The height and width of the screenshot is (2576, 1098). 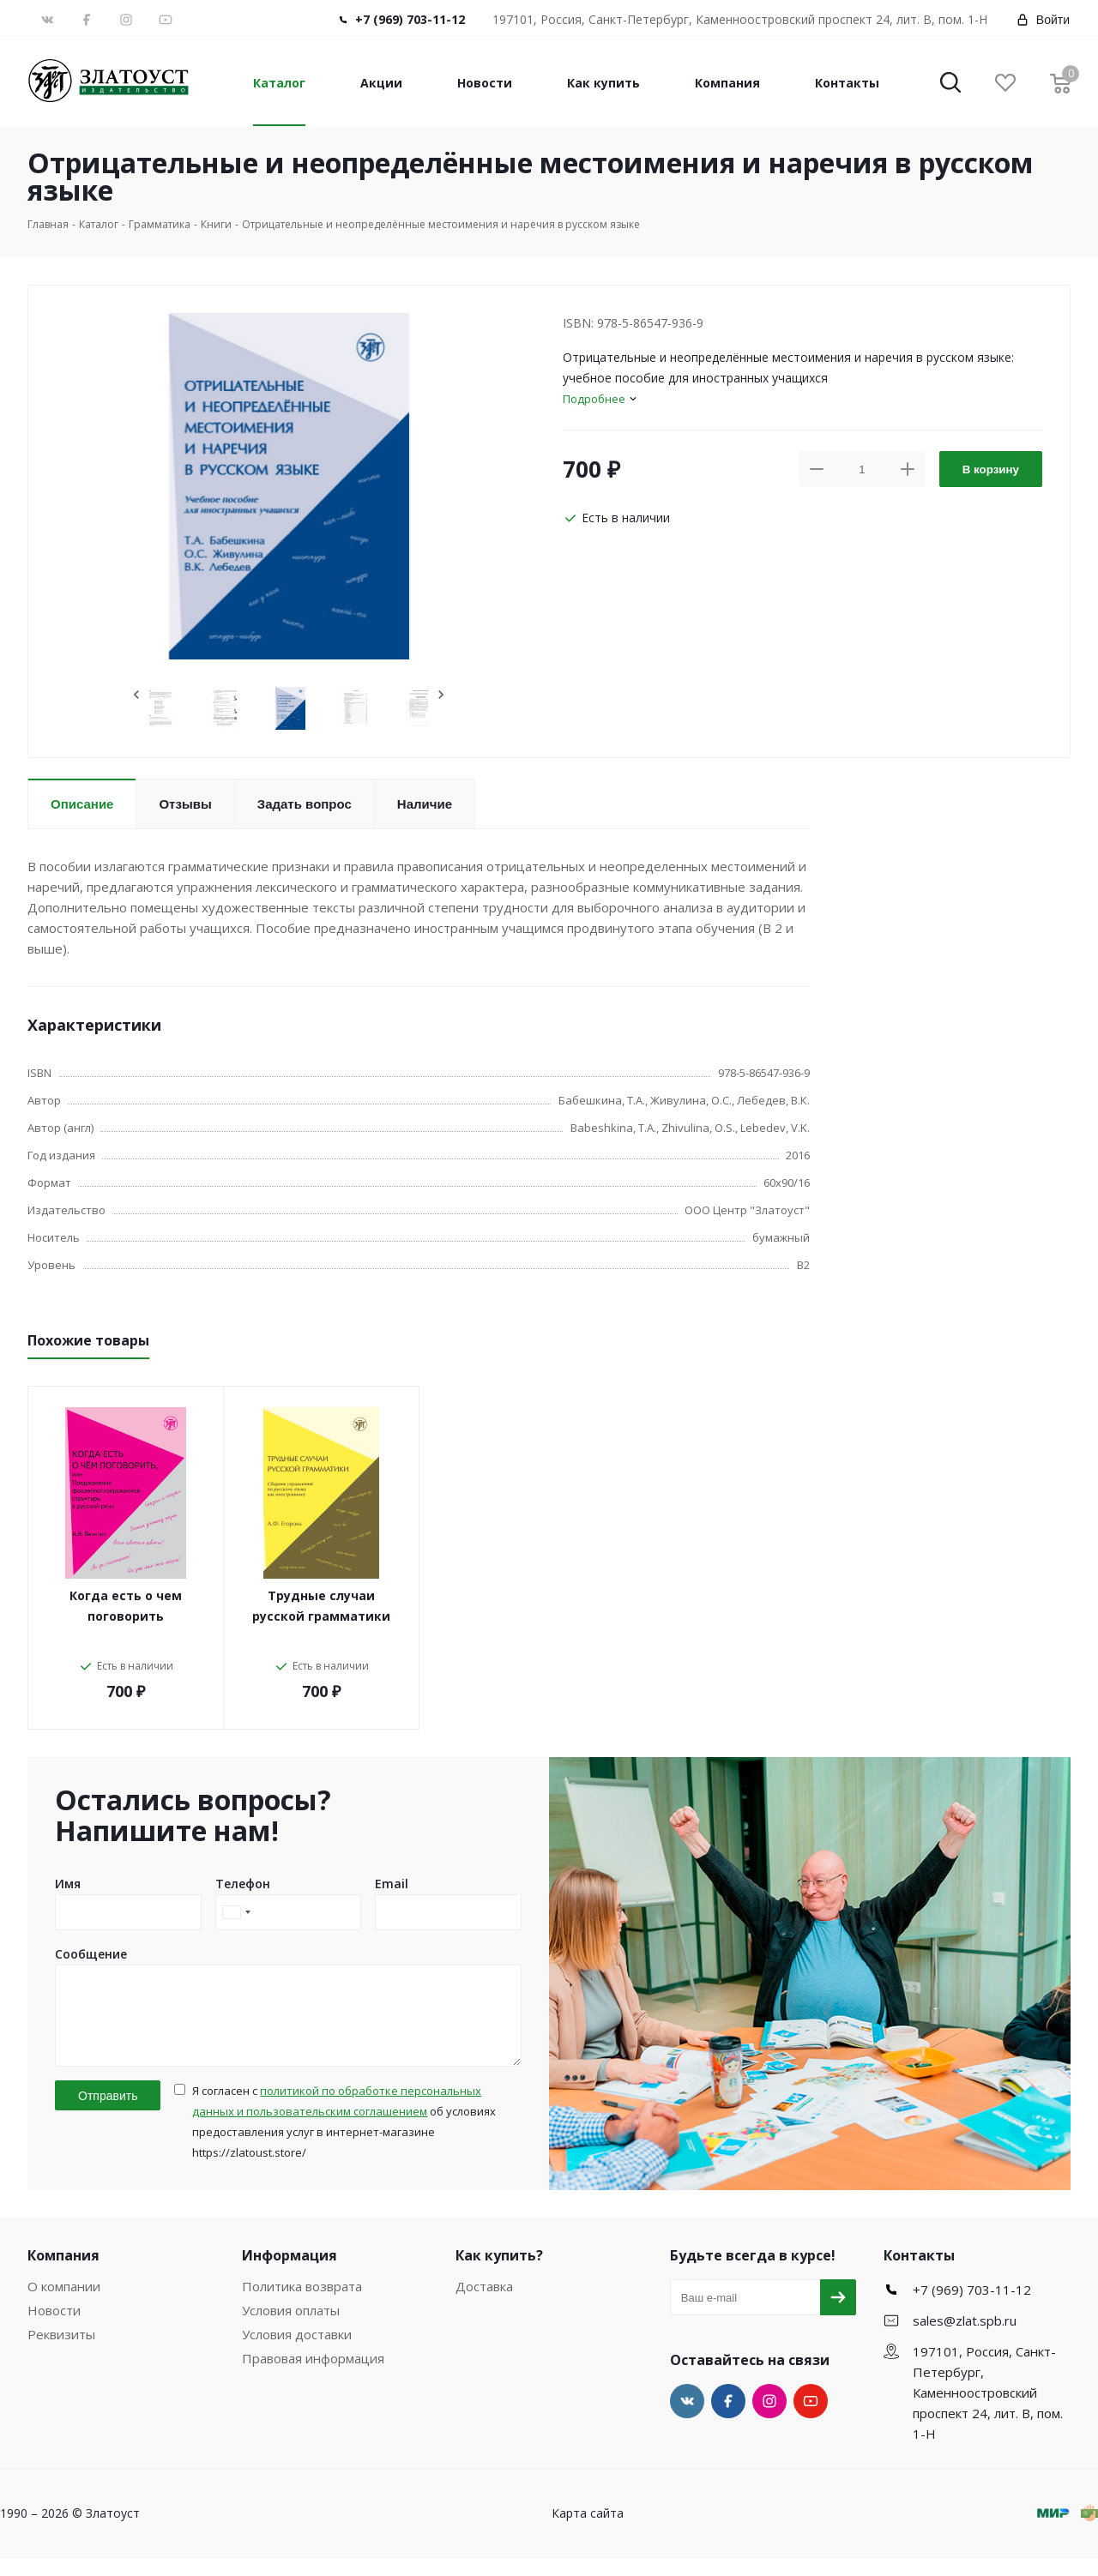 What do you see at coordinates (391, 1883) in the screenshot?
I see `Email` at bounding box center [391, 1883].